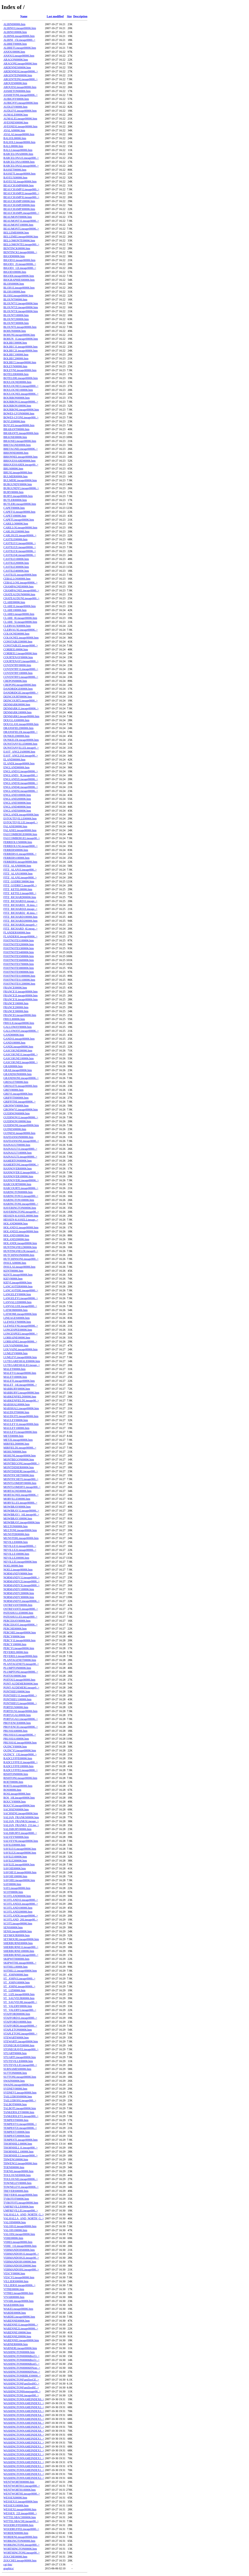 Image resolution: width=249 pixels, height=2576 pixels. What do you see at coordinates (17, 2175) in the screenshot?
I see `TOULOUSE00006.htm` at bounding box center [17, 2175].